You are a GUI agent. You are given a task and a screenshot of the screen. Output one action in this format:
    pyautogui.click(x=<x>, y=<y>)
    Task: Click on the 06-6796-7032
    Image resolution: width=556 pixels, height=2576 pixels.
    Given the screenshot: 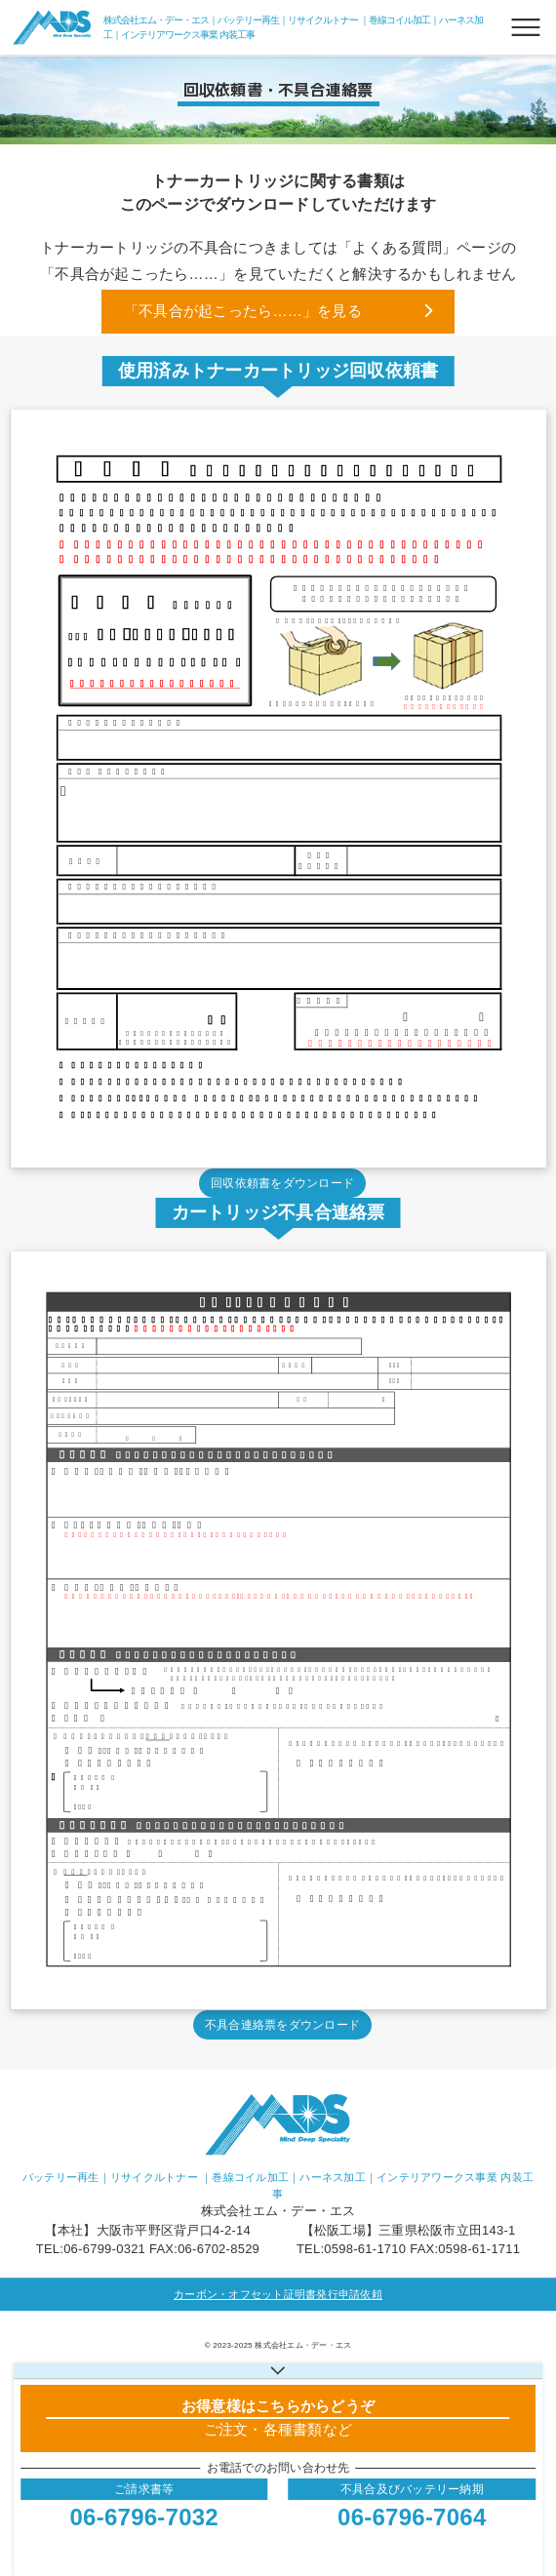 What is the action you would take?
    pyautogui.click(x=144, y=2517)
    